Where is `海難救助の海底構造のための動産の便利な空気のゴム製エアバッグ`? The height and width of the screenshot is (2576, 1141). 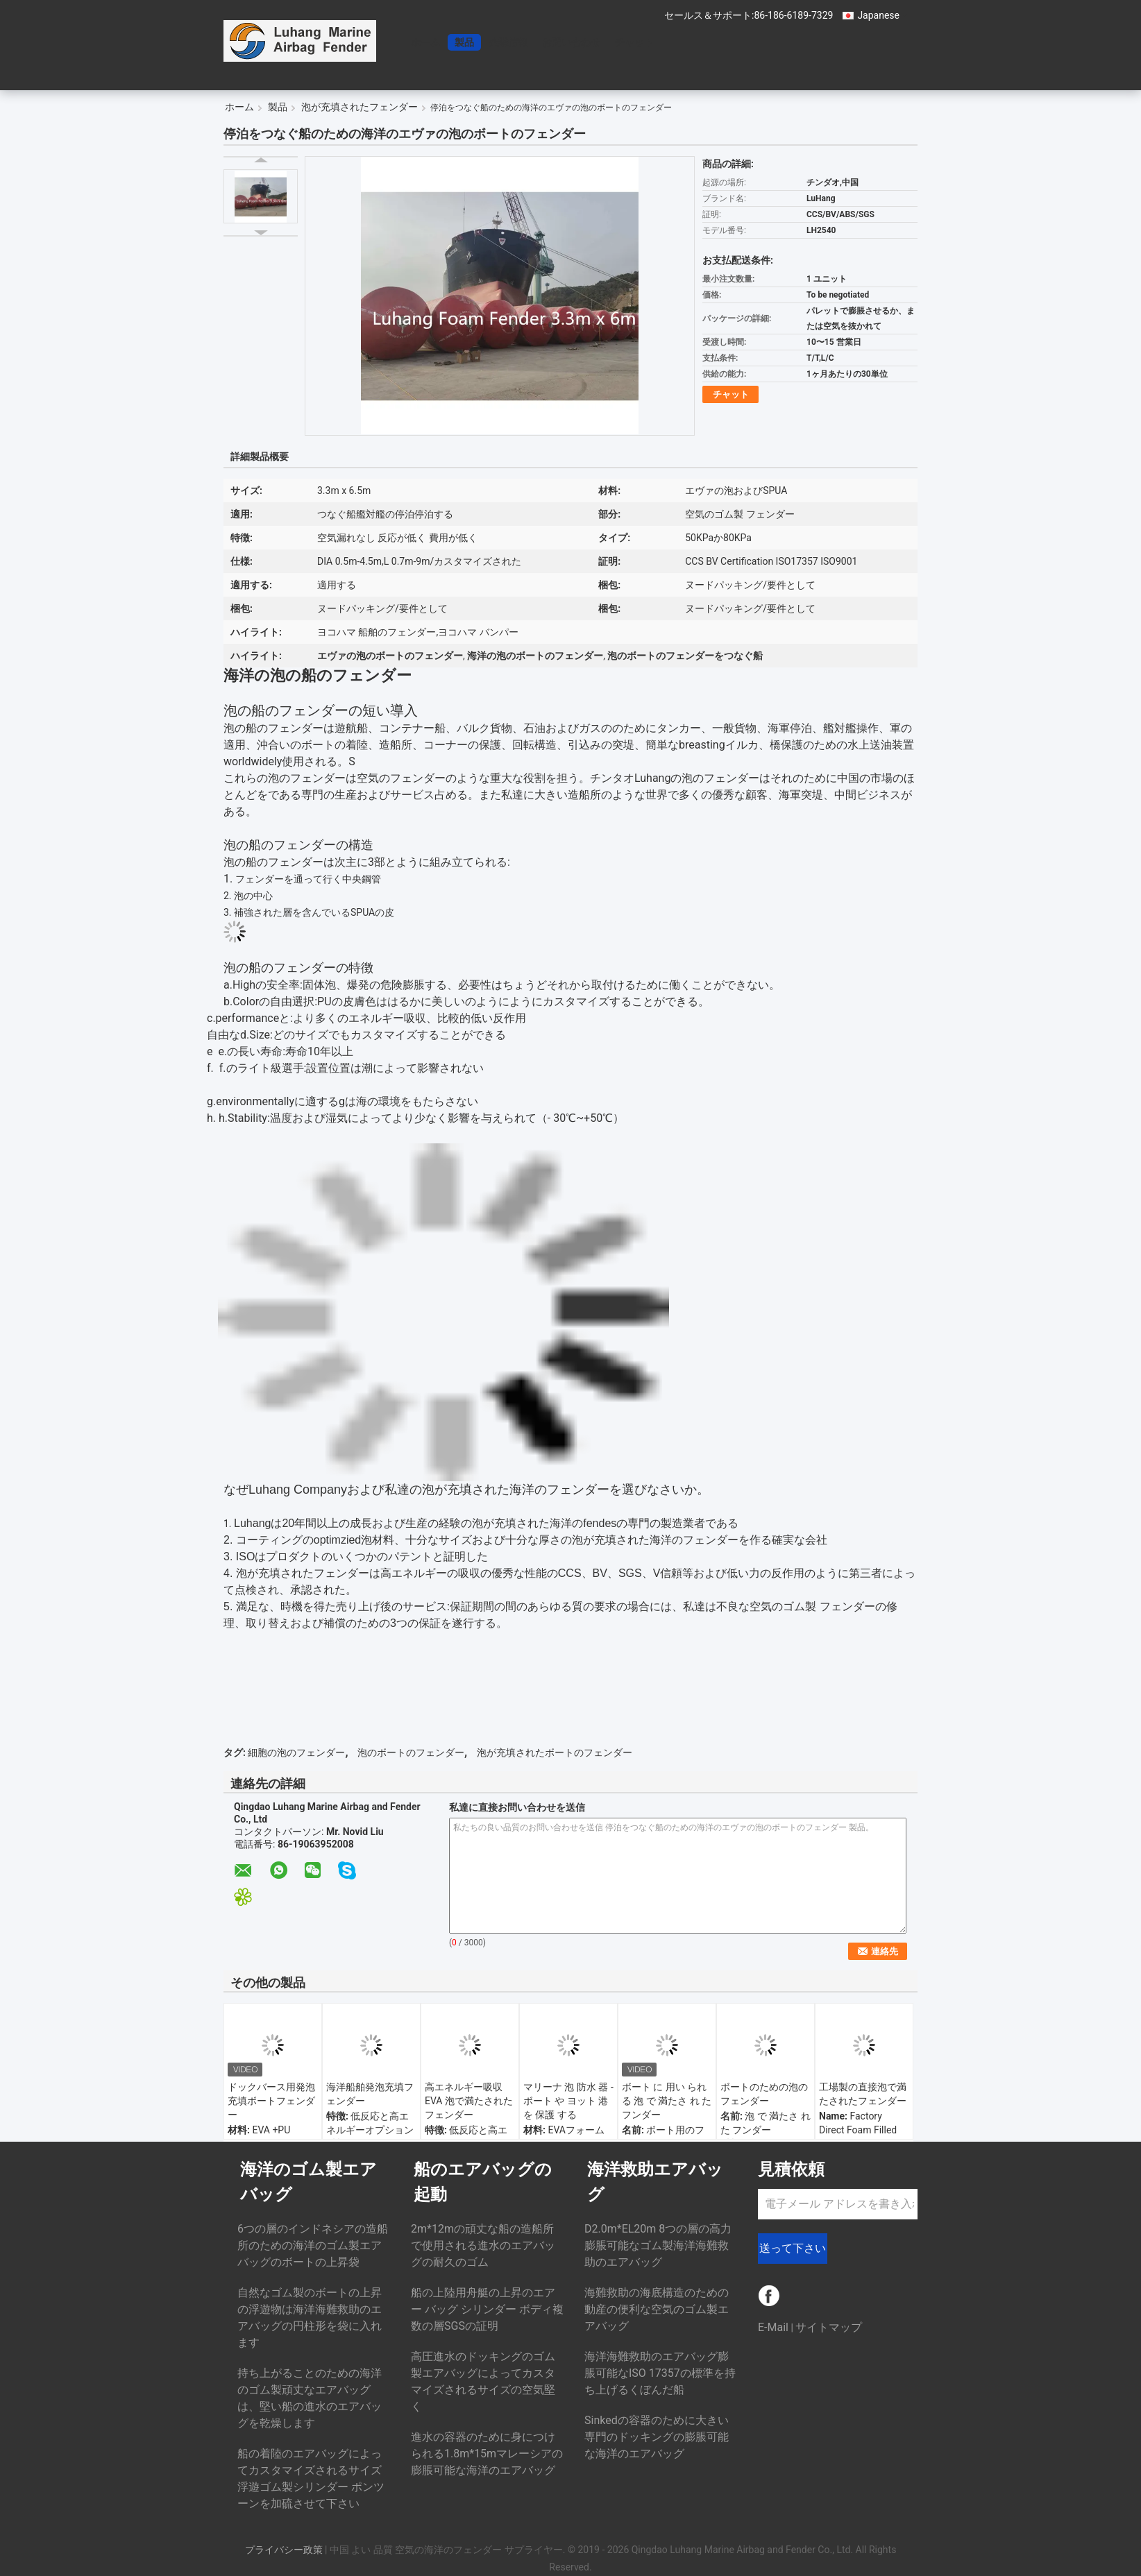 海難救助の海底構造のための動産の便利な空気のゴム製エアバッグ is located at coordinates (656, 2309).